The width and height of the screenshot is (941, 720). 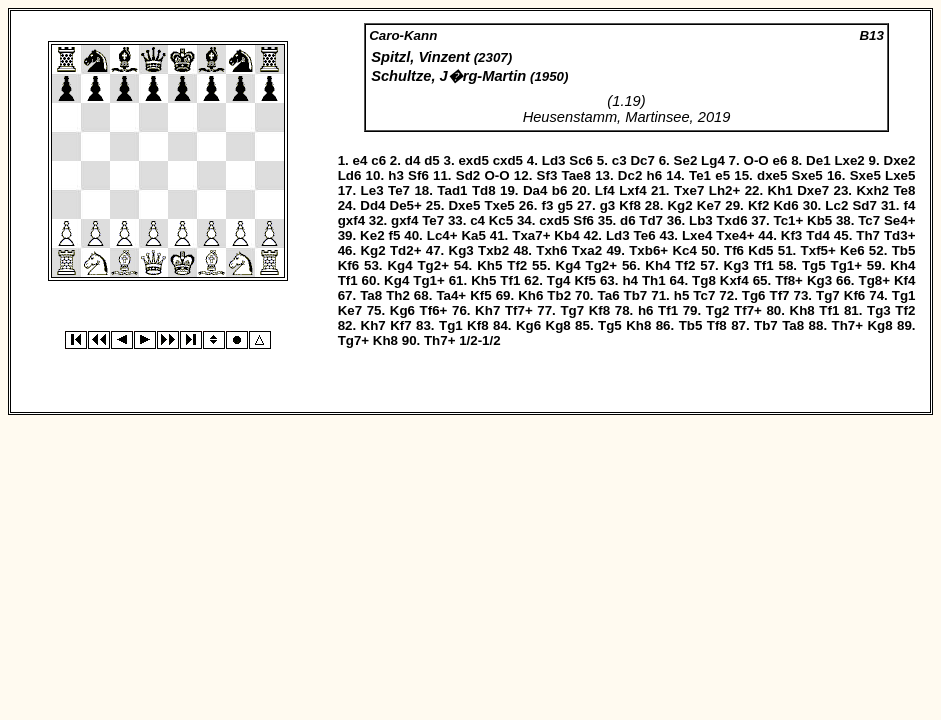 I want to click on Ke6, so click(x=852, y=250).